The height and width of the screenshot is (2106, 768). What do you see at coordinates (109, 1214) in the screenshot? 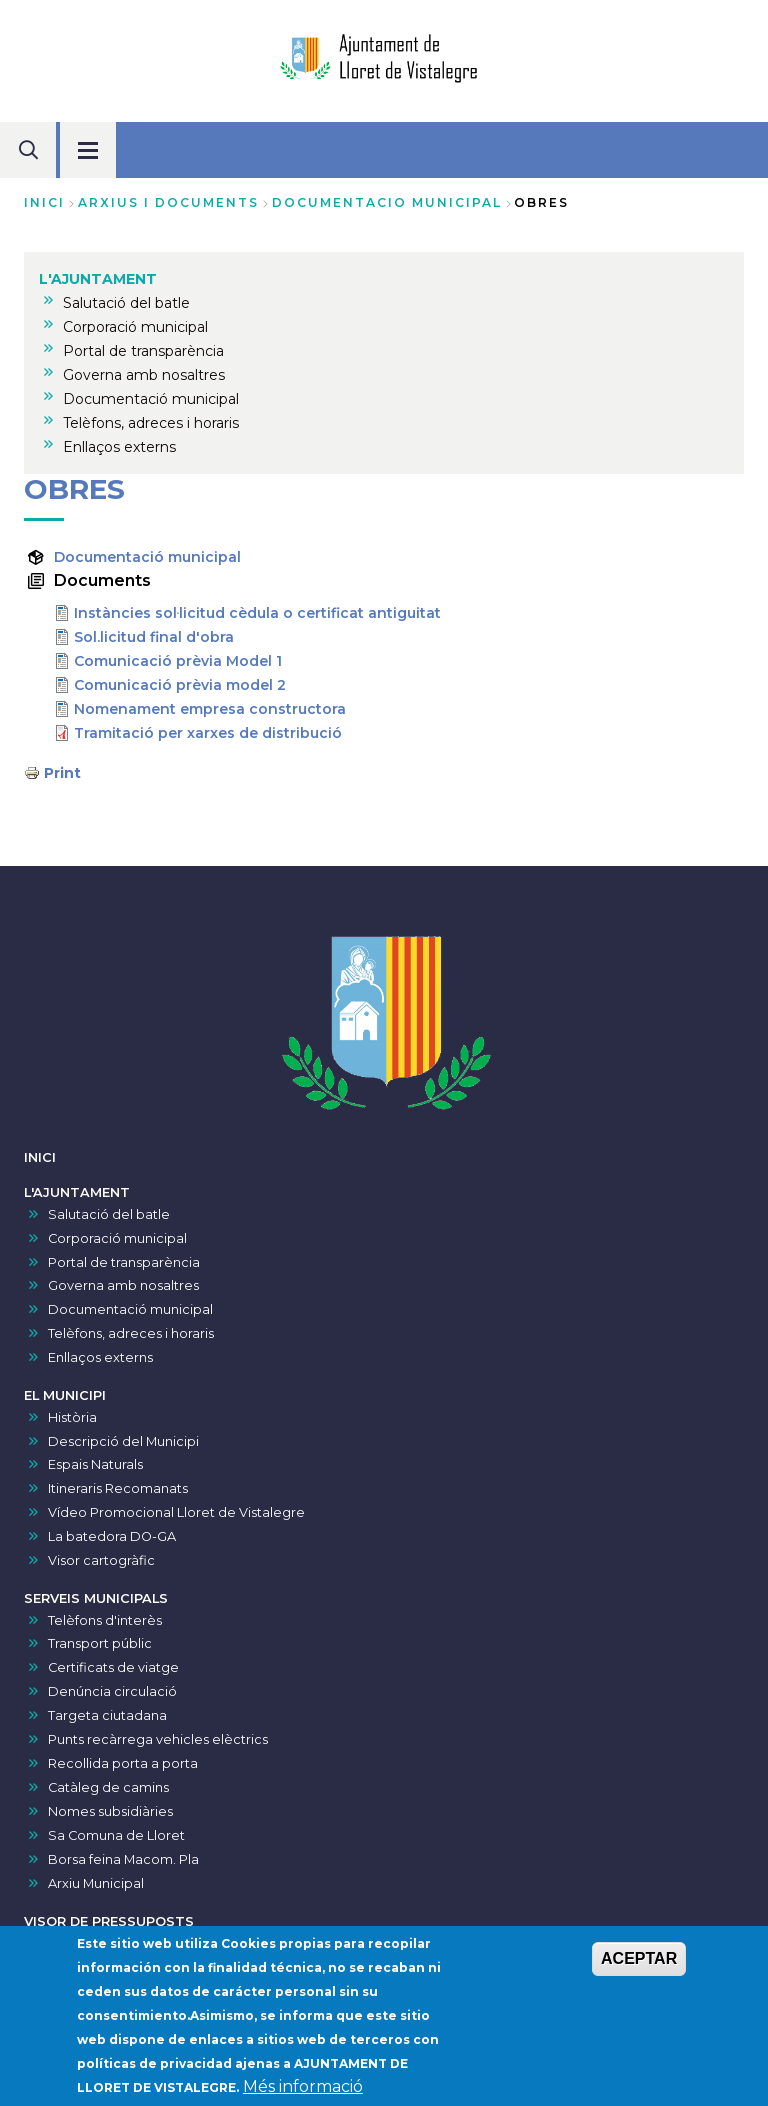
I see `Salutació del batle` at bounding box center [109, 1214].